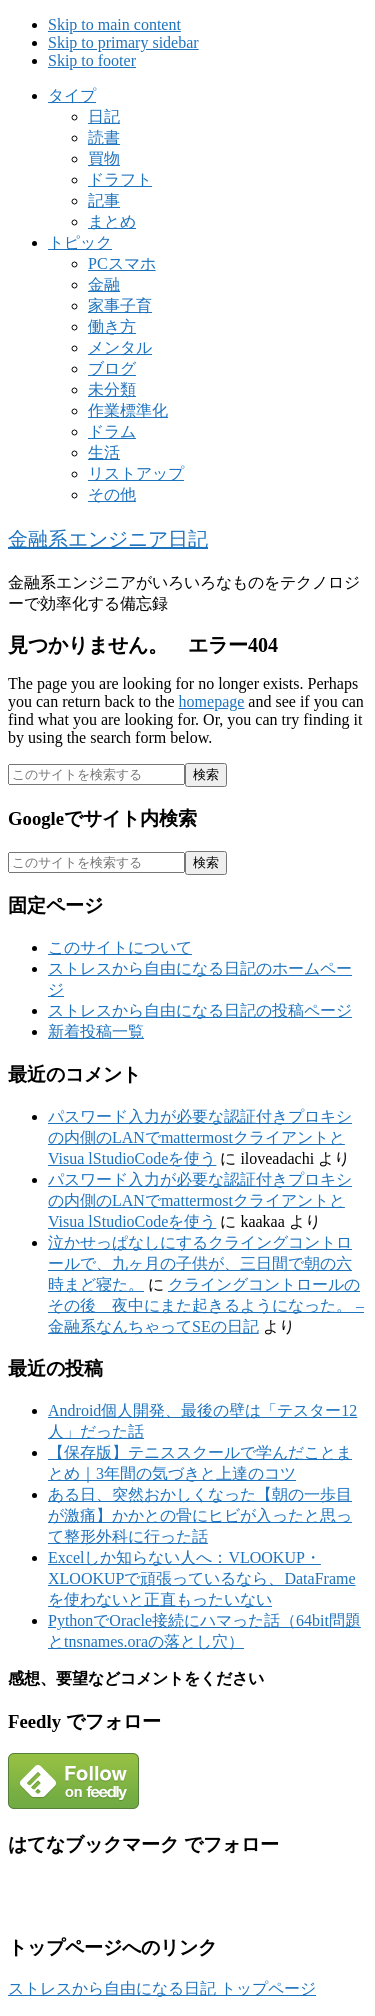 The width and height of the screenshot is (375, 2016). What do you see at coordinates (200, 1515) in the screenshot?
I see `ある日、突然おかしくなった【朝の一歩目が激痛】かかとの骨にヒビが入ったと思って整形外科に行った話` at bounding box center [200, 1515].